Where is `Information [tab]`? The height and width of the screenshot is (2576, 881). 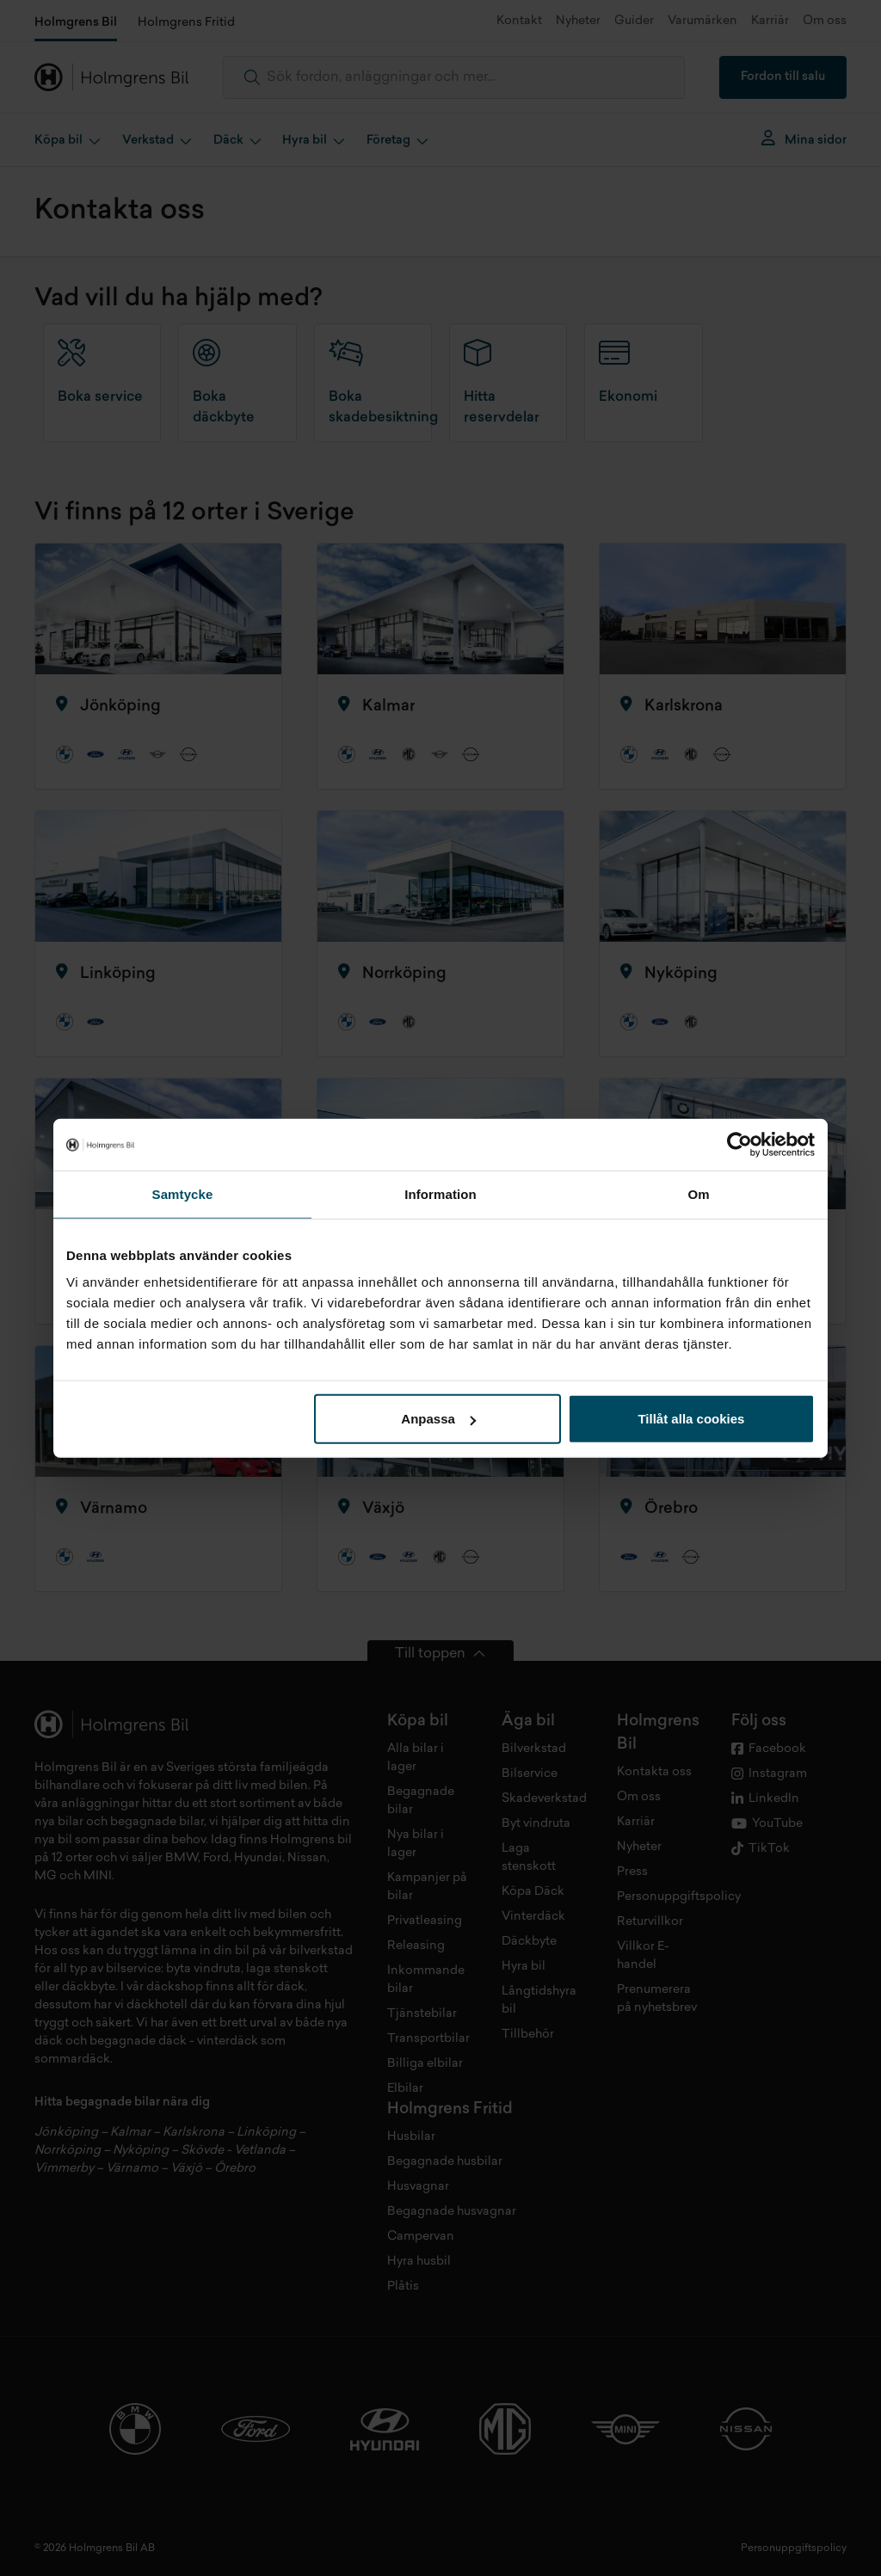
Information [tab] is located at coordinates (440, 1193).